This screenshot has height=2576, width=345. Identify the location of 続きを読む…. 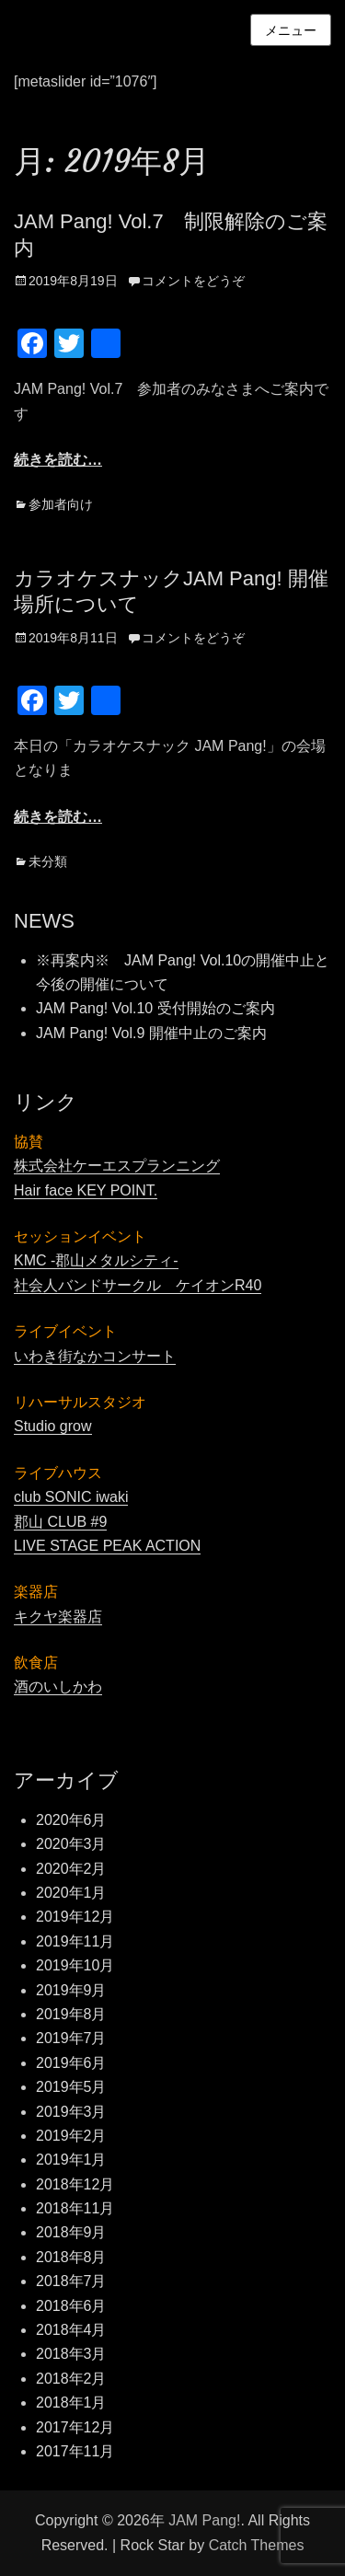
(58, 460).